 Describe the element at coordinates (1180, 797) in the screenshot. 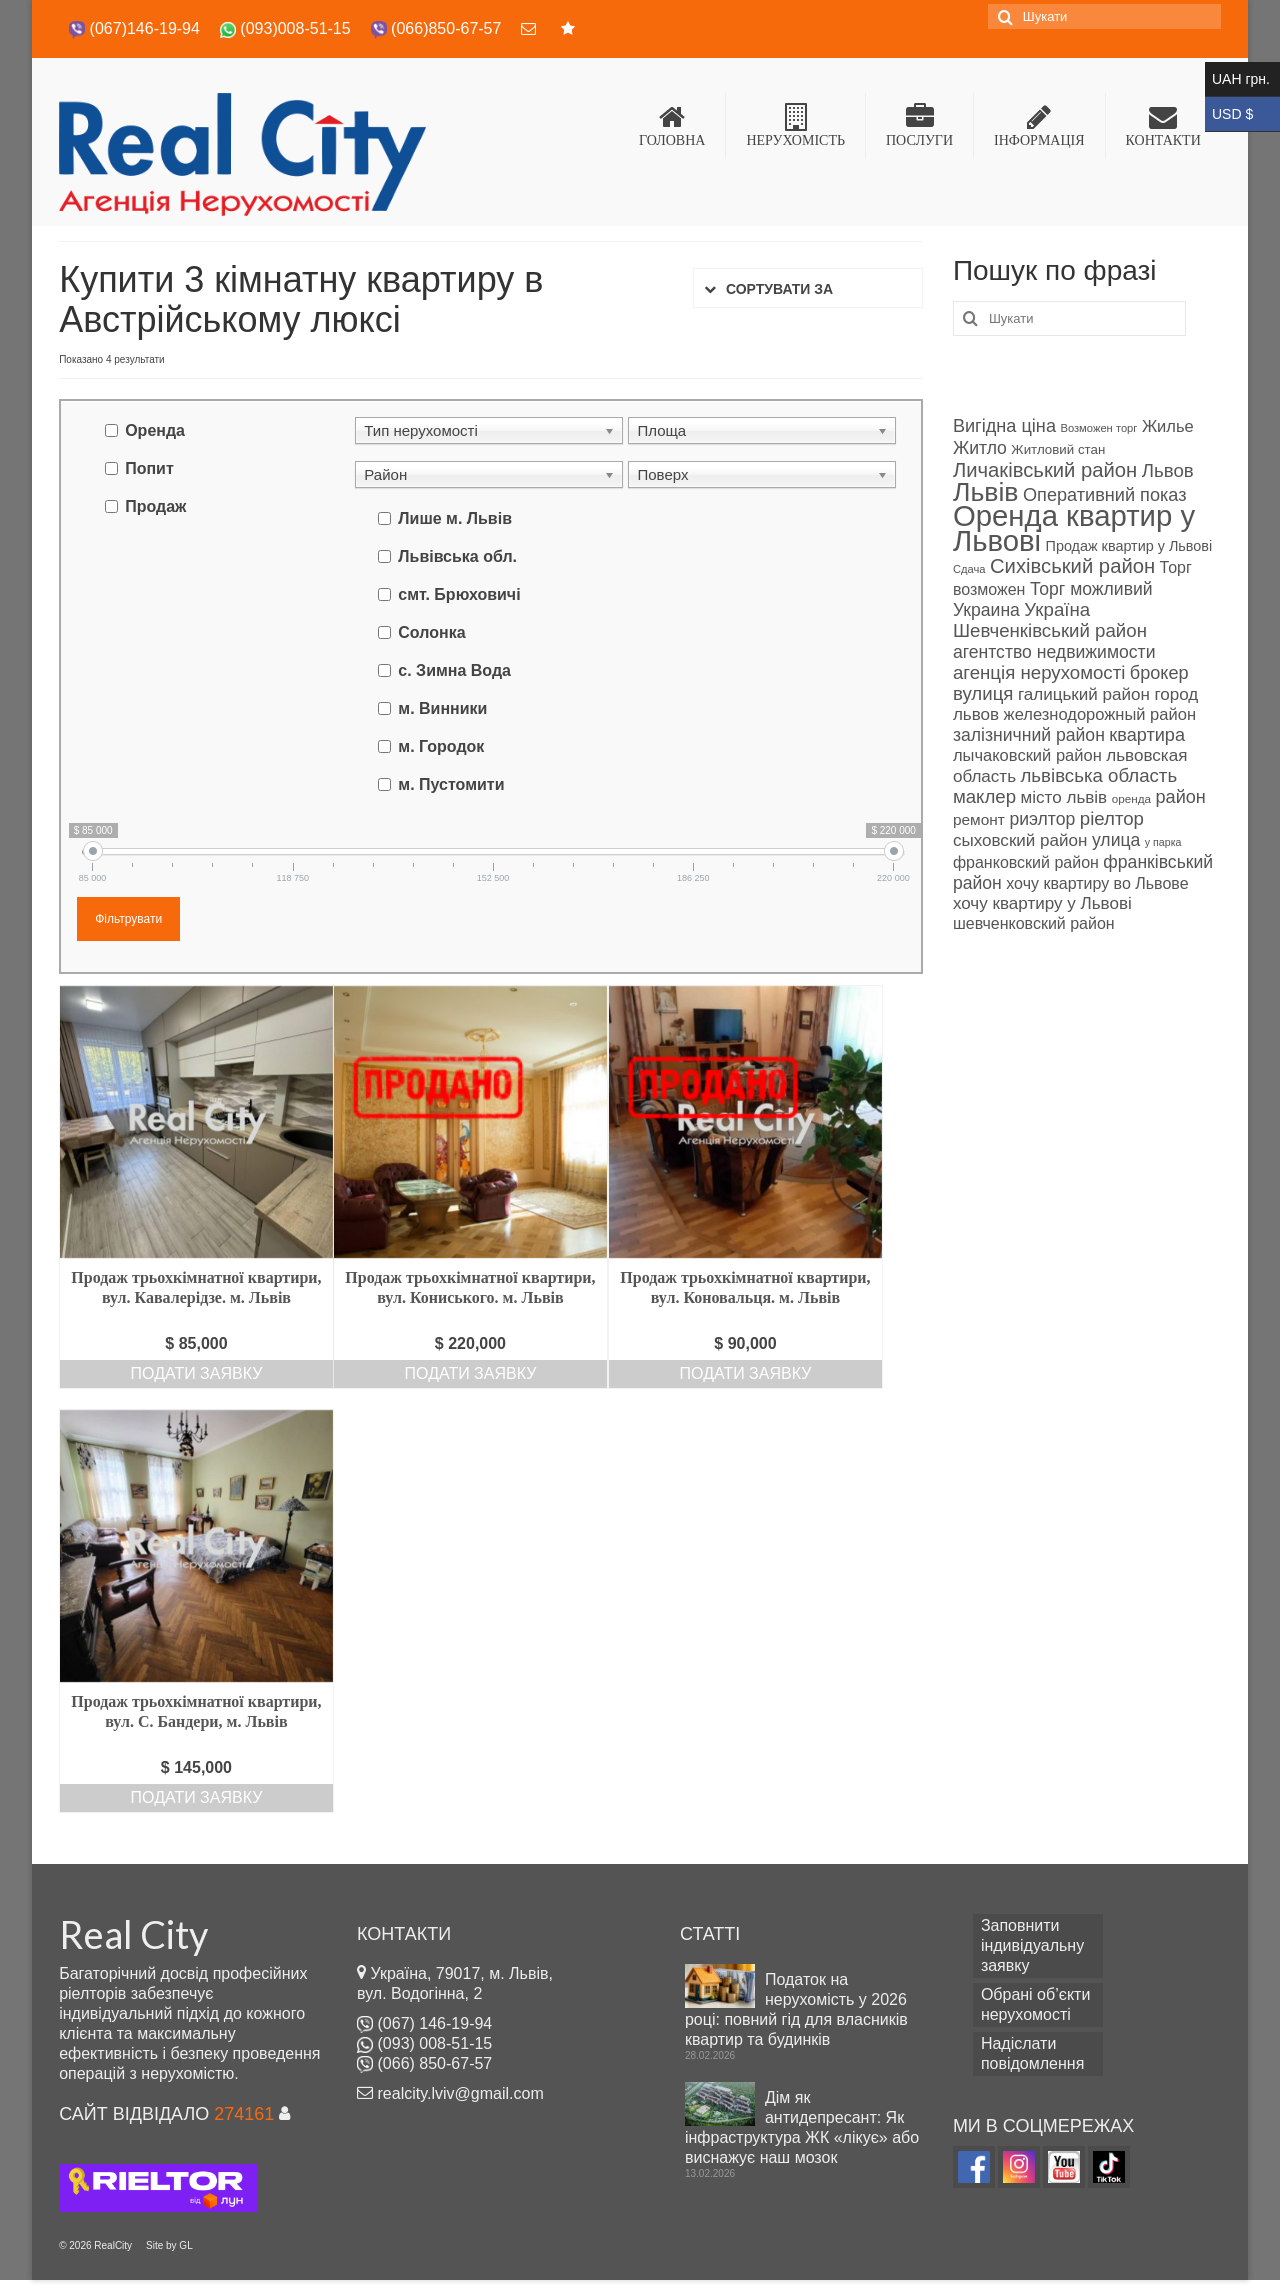

I see `район [район (96 products)]` at that location.